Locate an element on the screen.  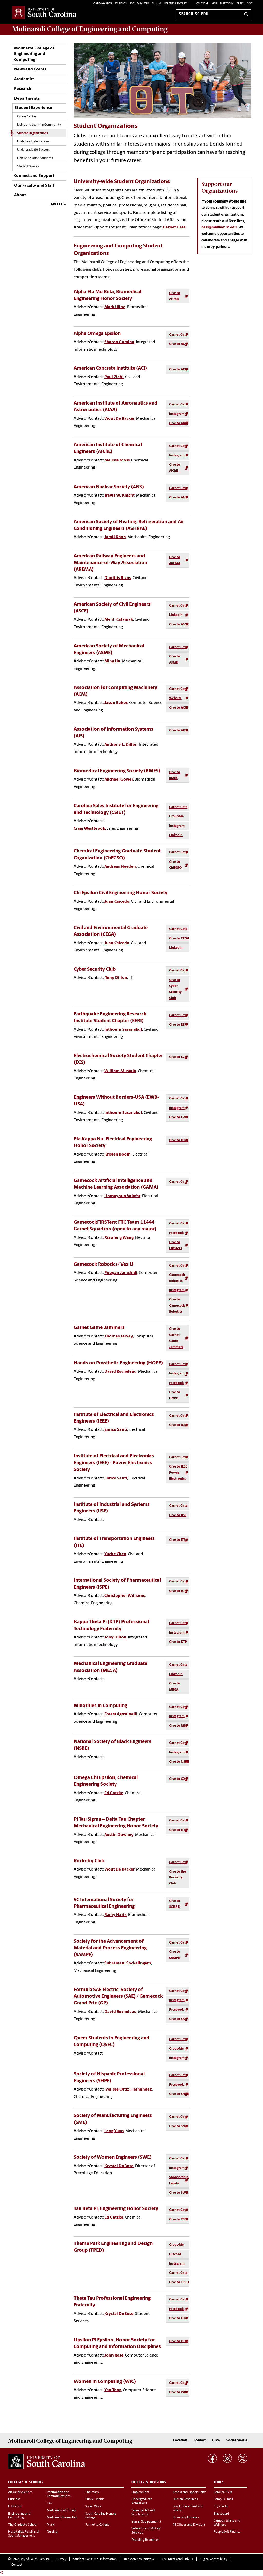
GroupMe is located at coordinates (176, 816).